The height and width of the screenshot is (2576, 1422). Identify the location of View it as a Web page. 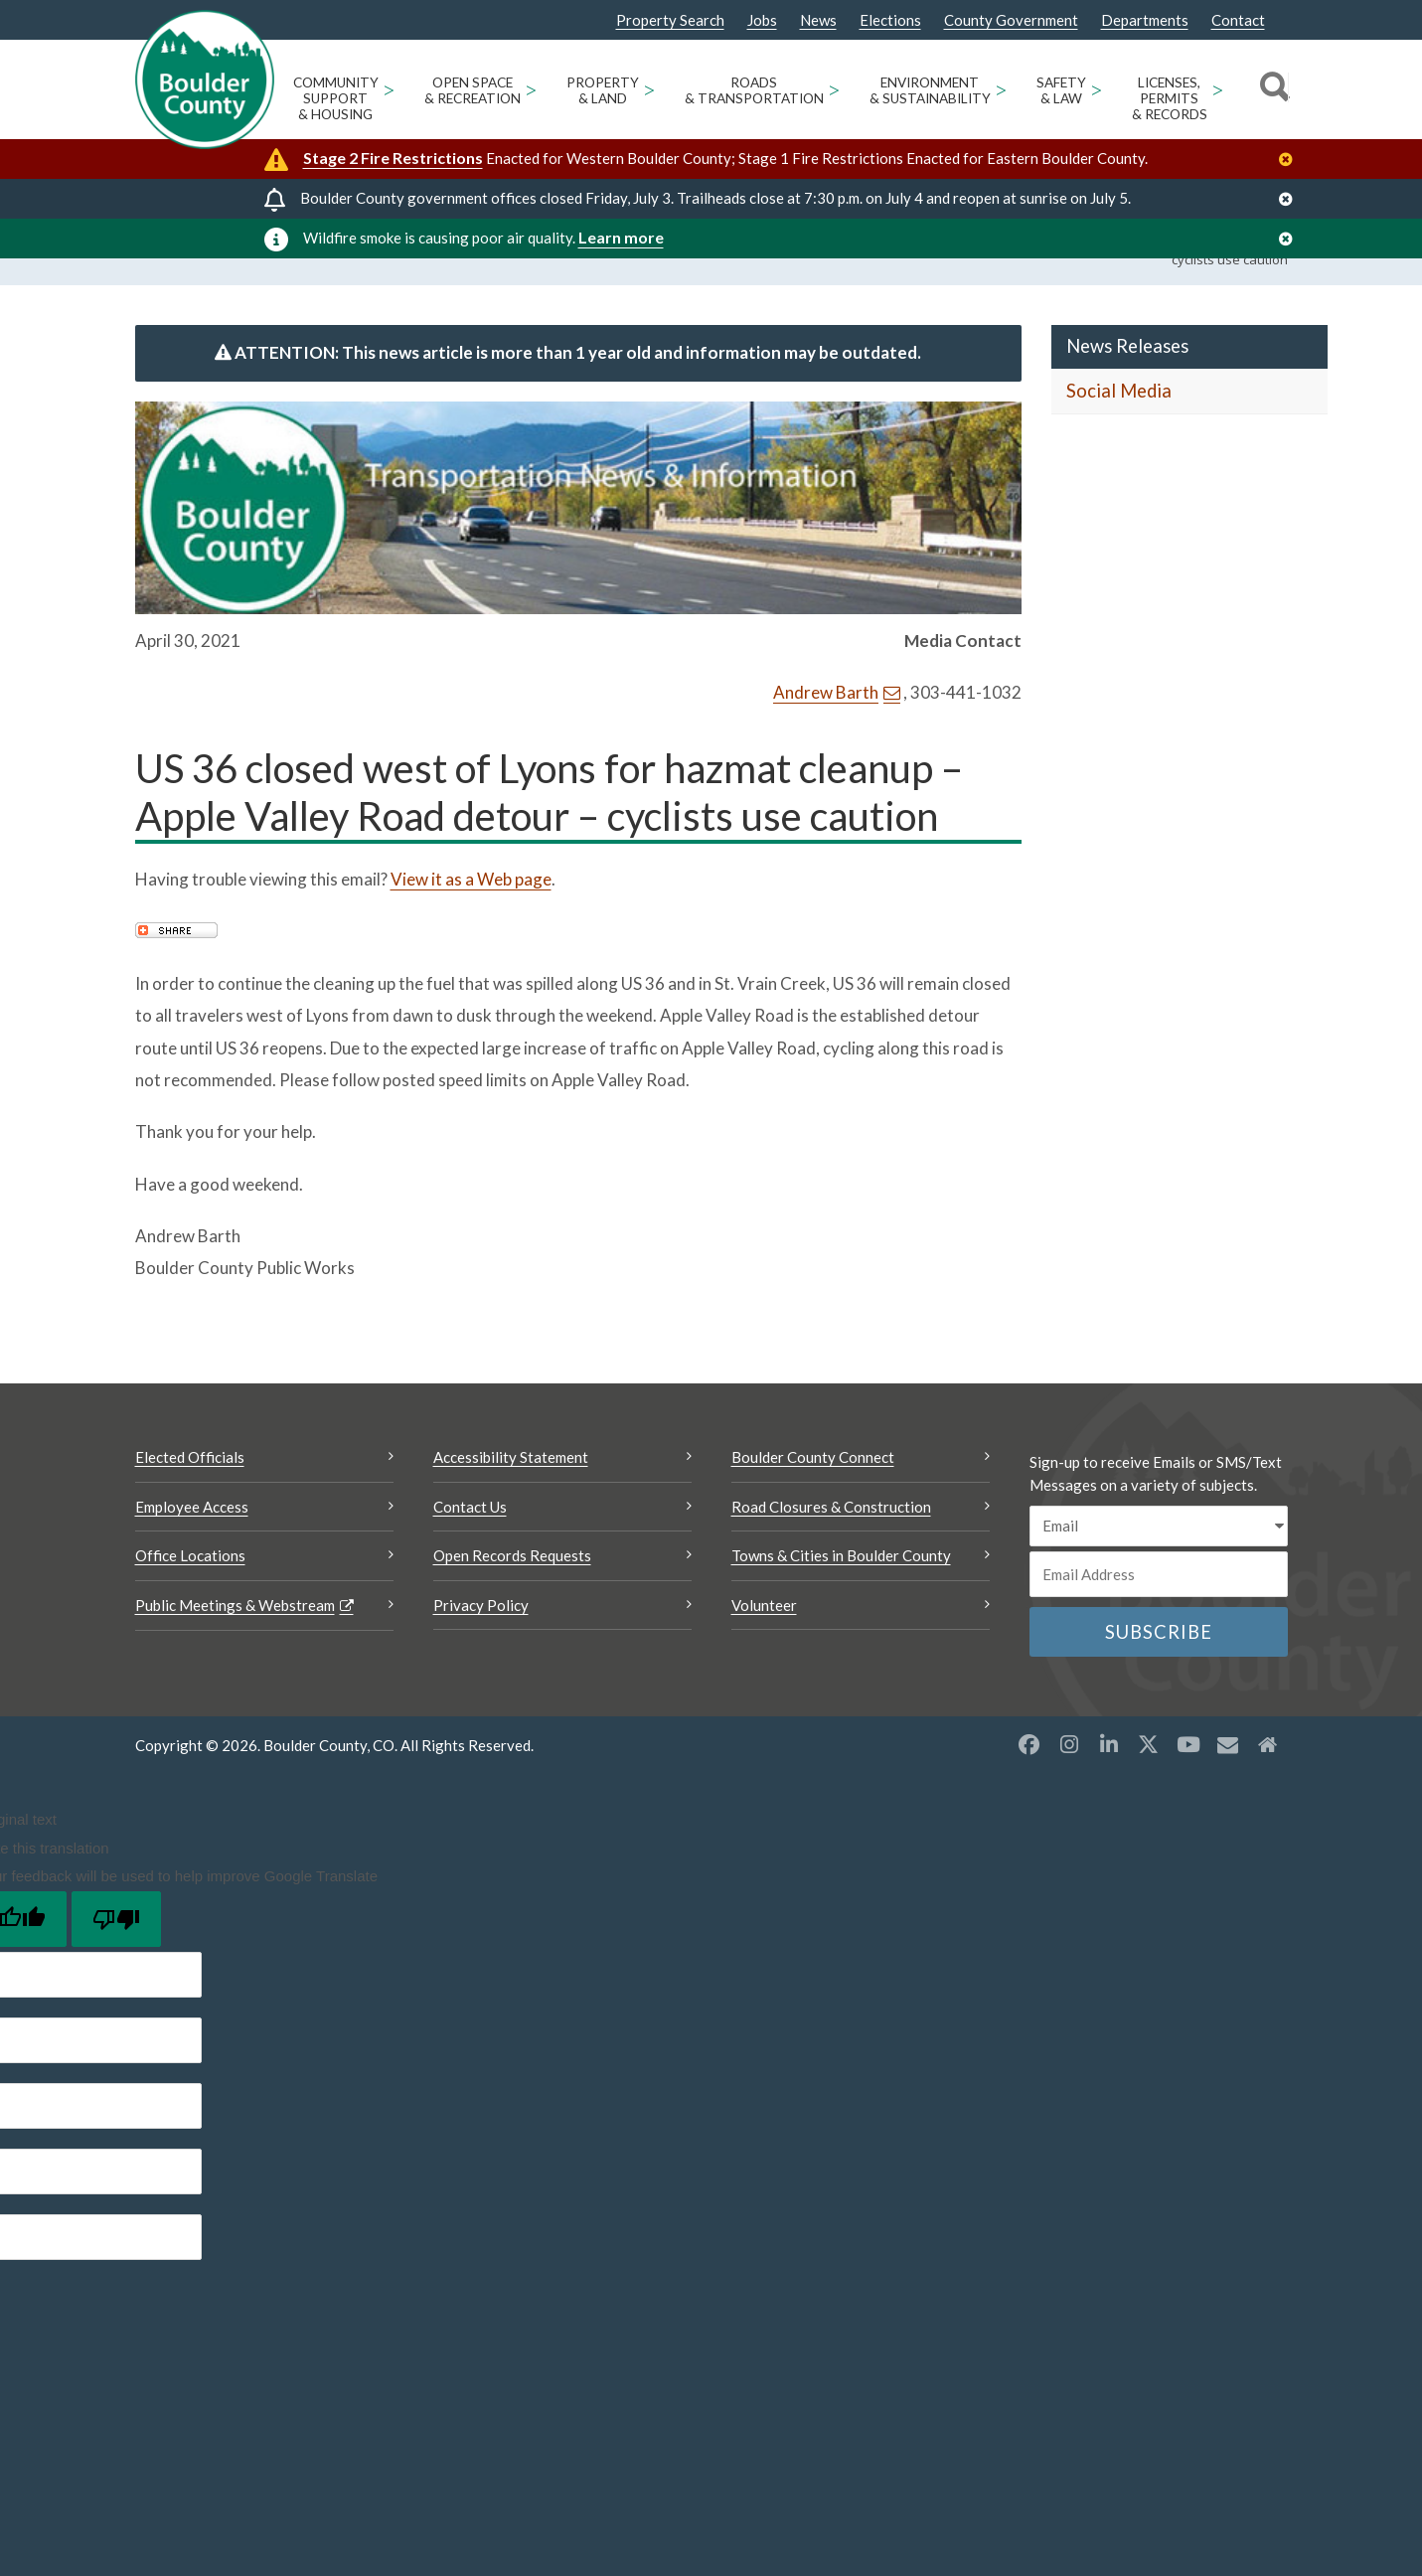
(471, 927).